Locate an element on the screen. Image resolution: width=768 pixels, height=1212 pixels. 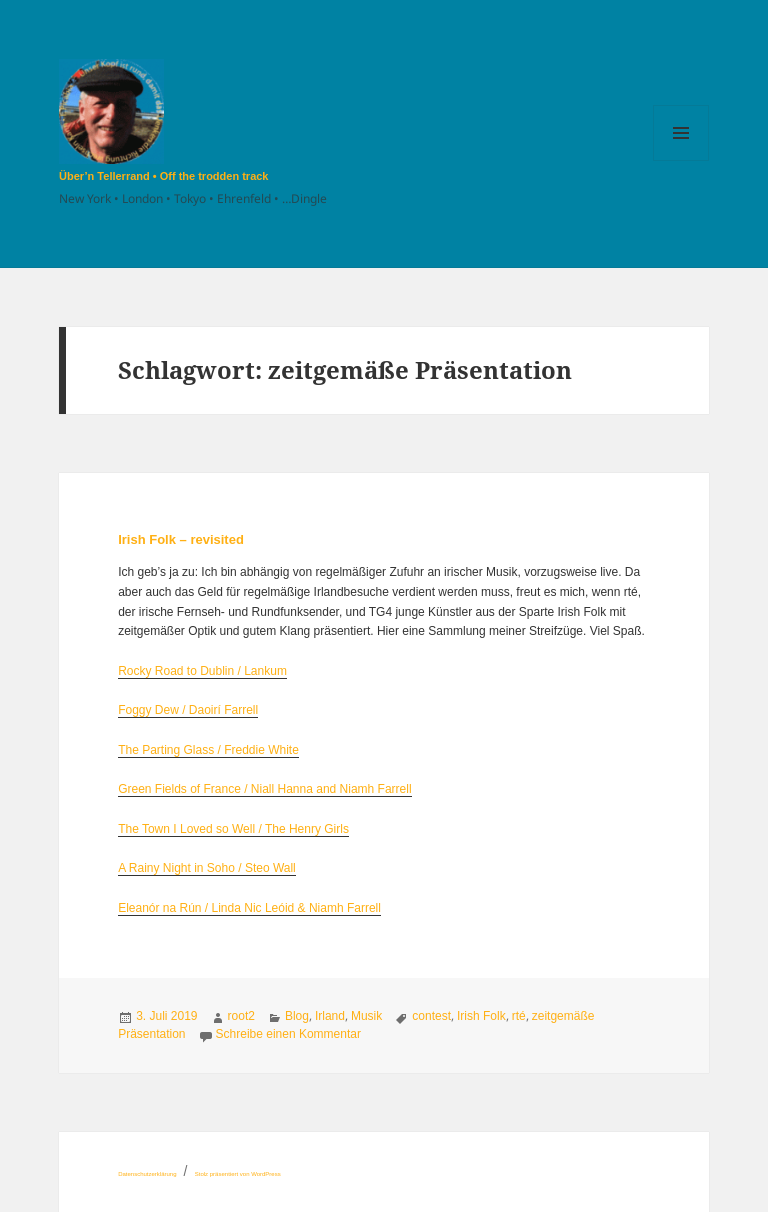
Über’n Tellerrand • Off the trodden track is located at coordinates (163, 176).